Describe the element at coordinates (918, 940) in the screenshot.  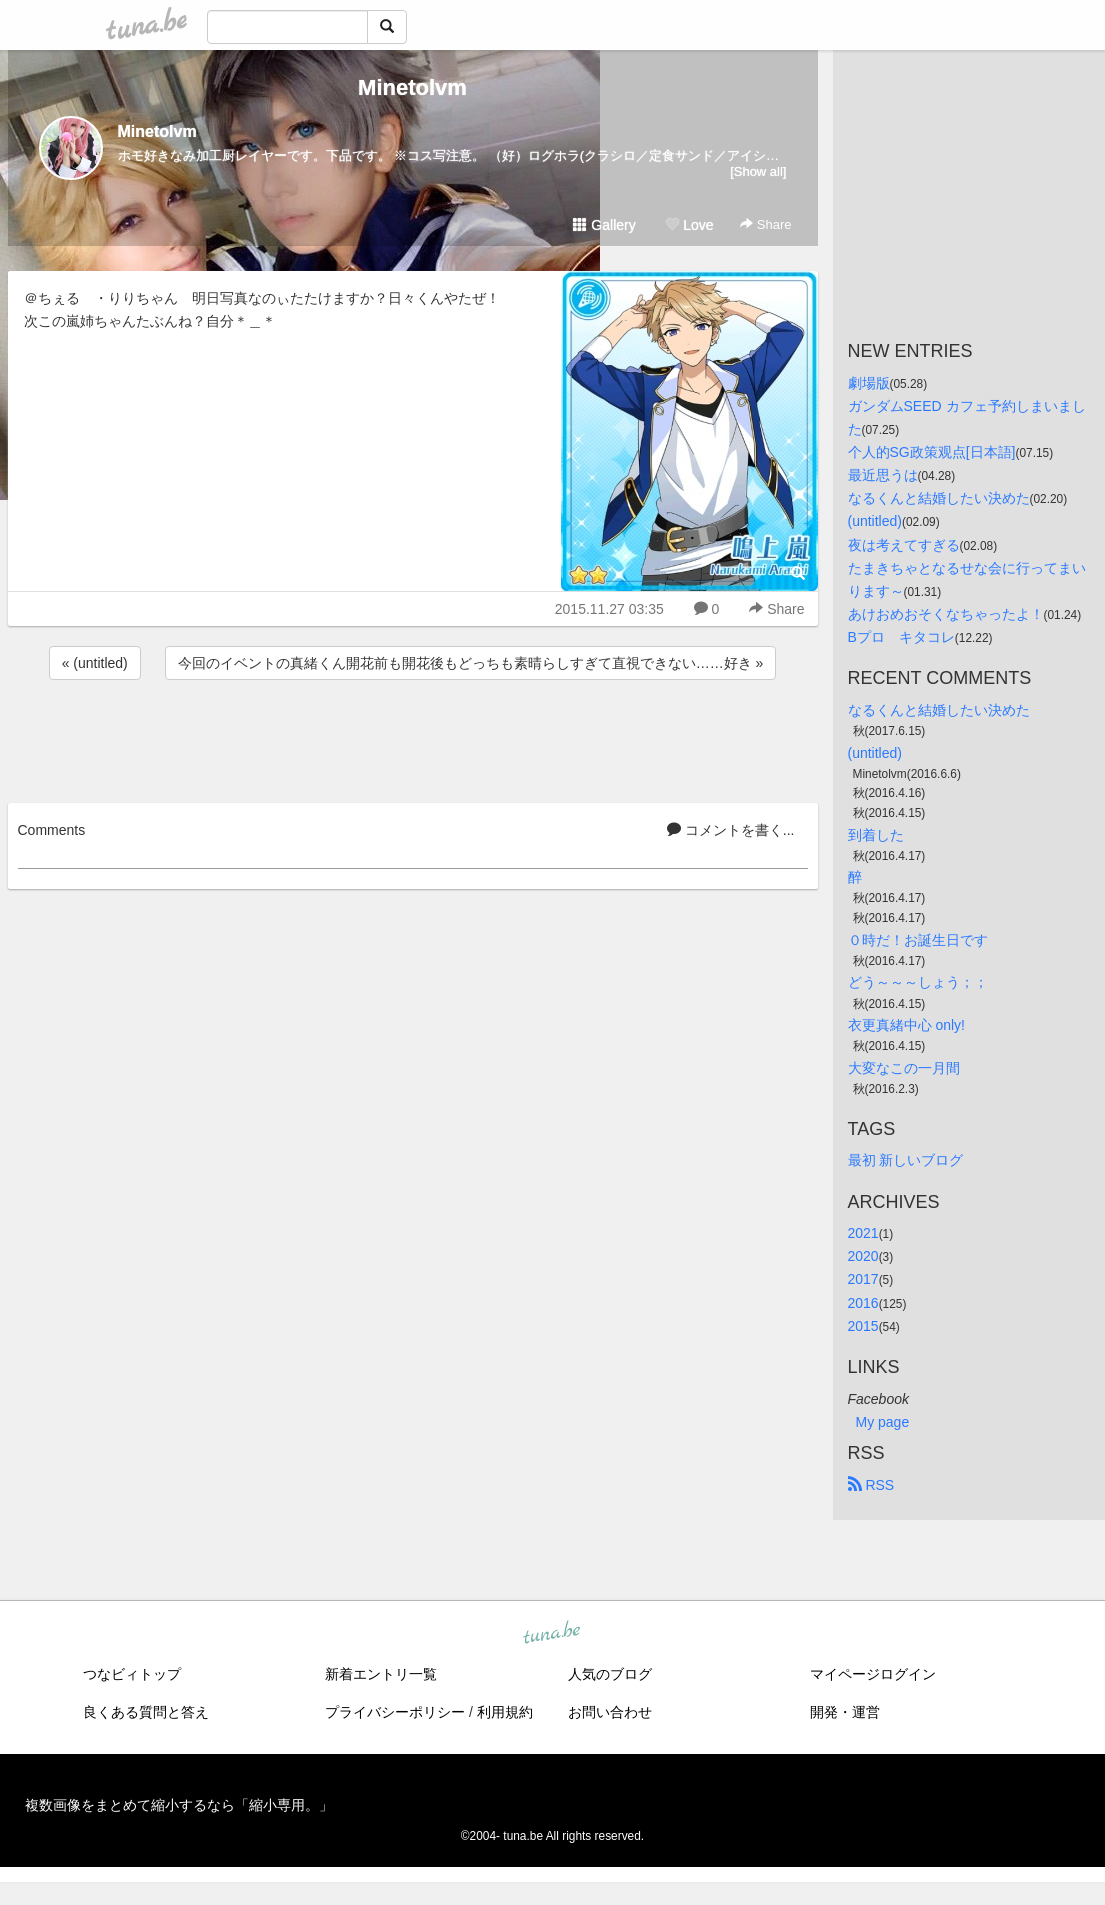
I see `０時だ！お誕生日です` at that location.